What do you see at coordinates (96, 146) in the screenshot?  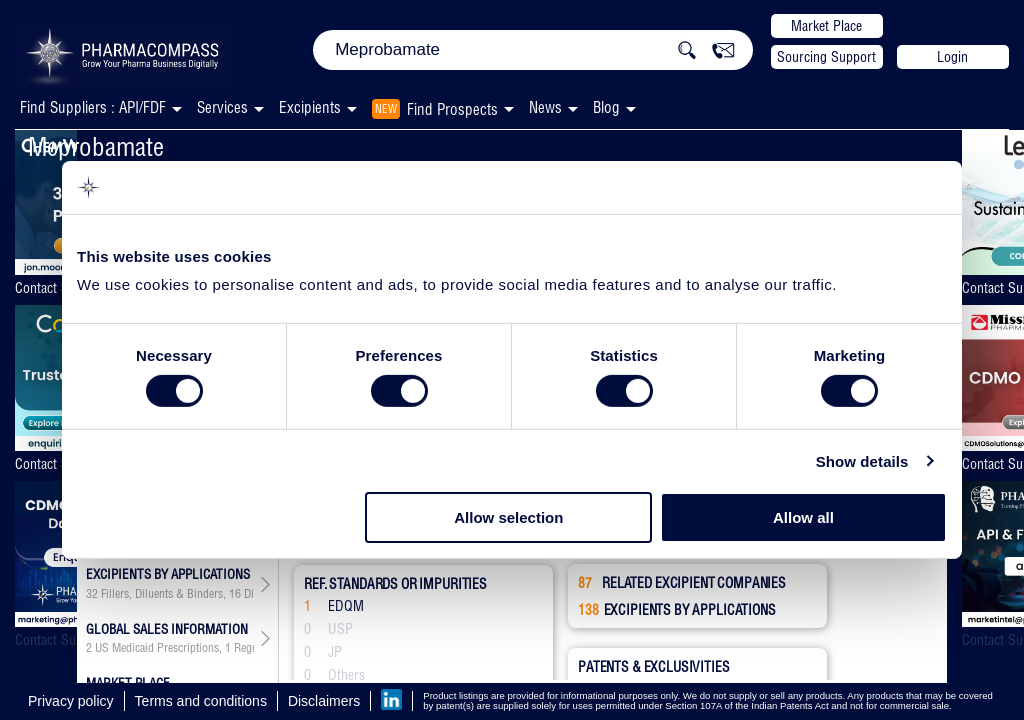 I see `Meprobamate` at bounding box center [96, 146].